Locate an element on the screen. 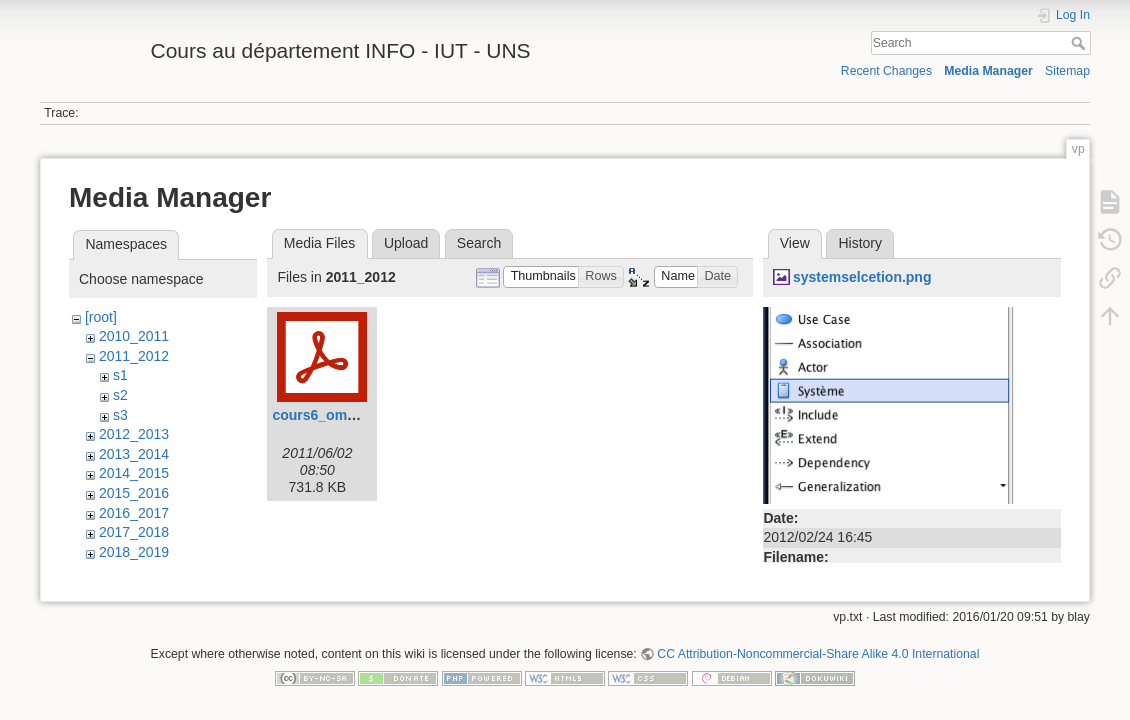 The height and width of the screenshot is (720, 1130). s2 is located at coordinates (120, 395).